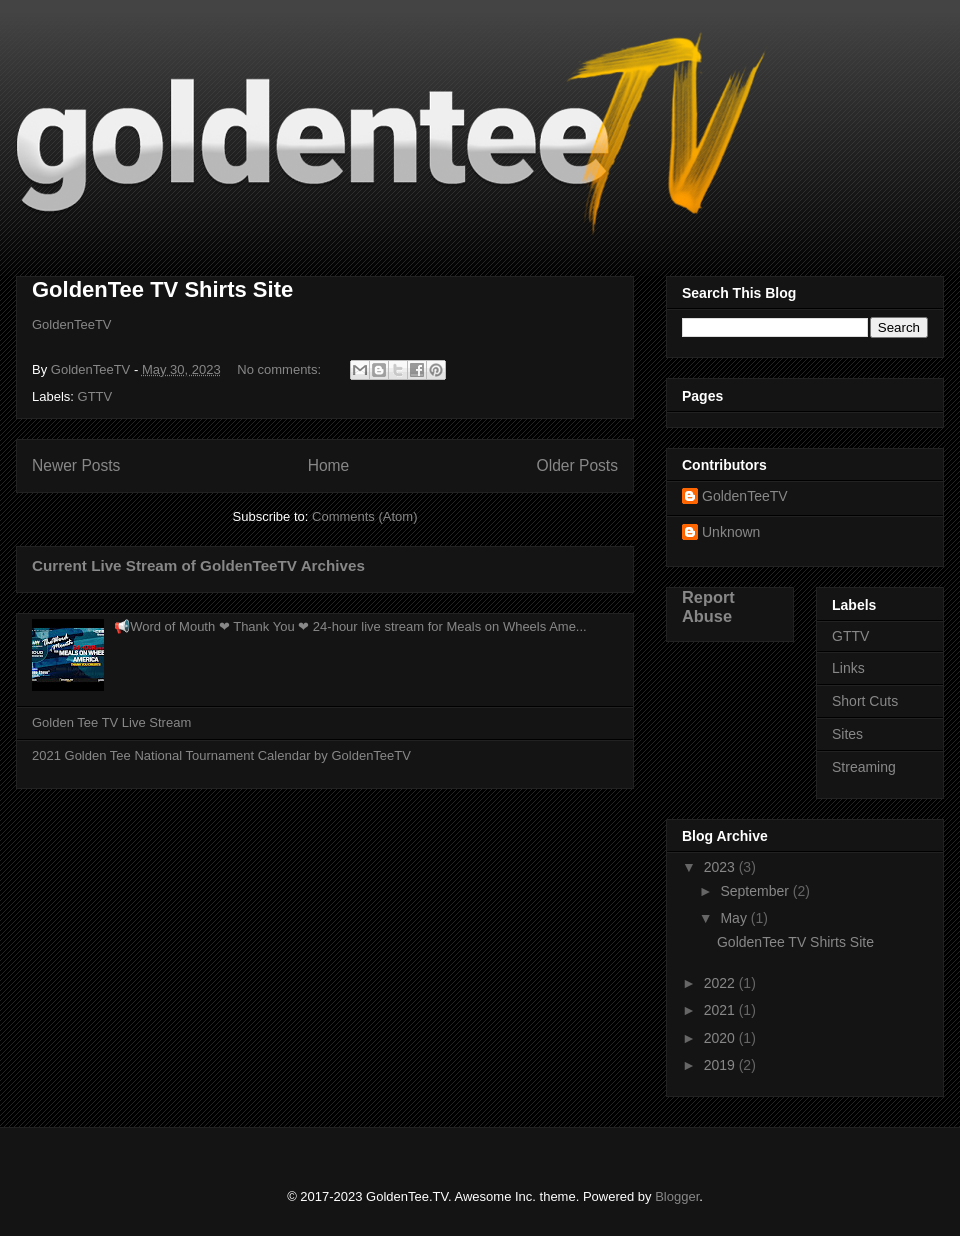 The width and height of the screenshot is (960, 1236). I want to click on September, so click(756, 891).